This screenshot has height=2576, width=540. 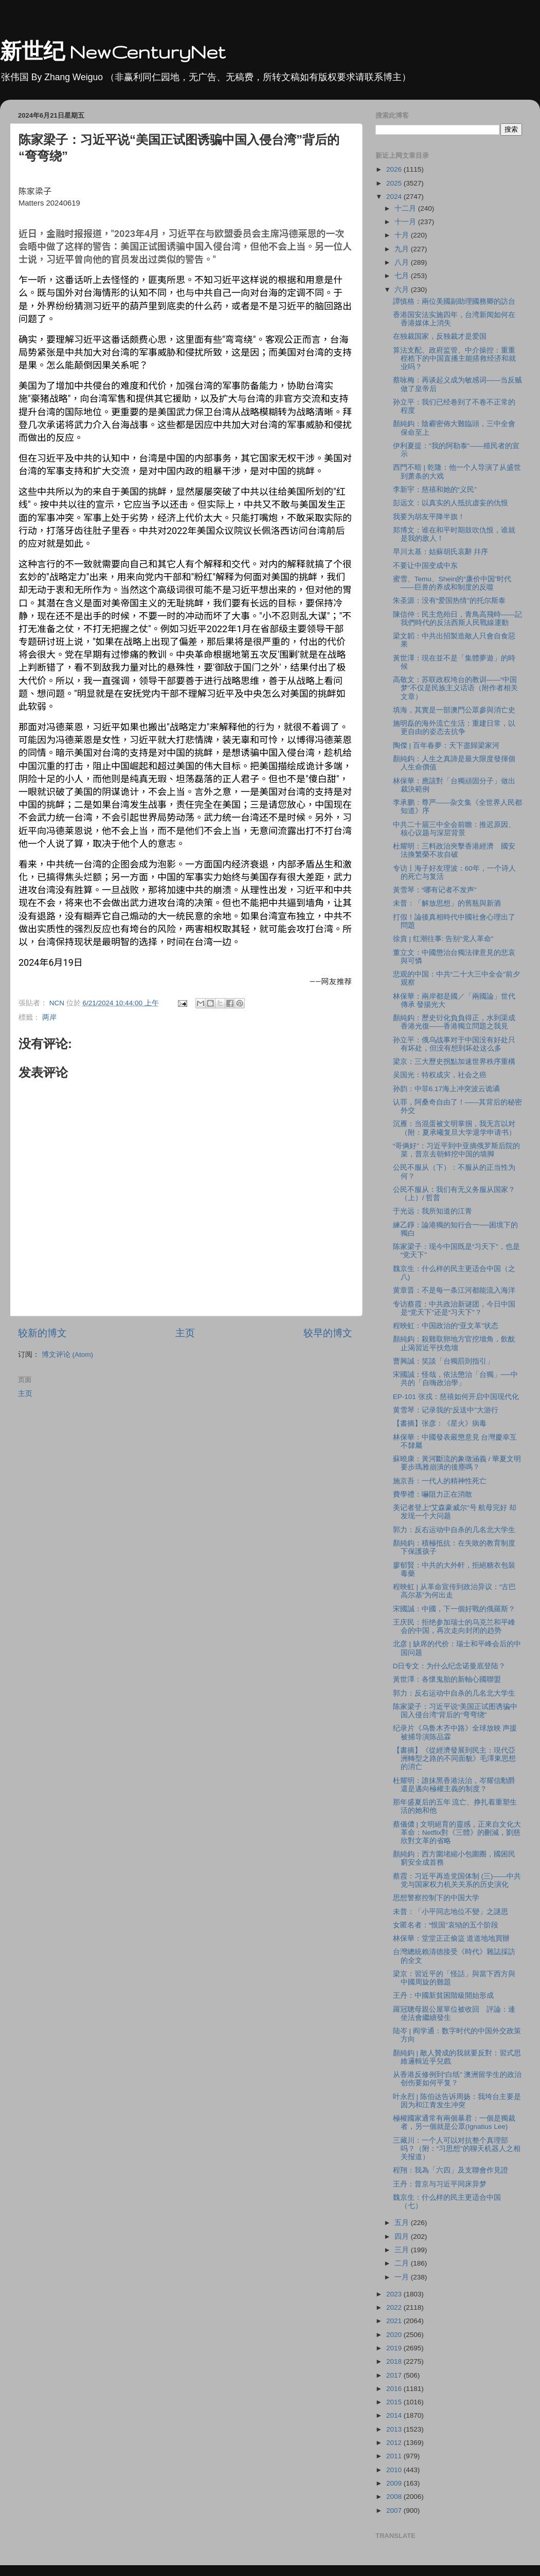 What do you see at coordinates (395, 2483) in the screenshot?
I see `2009` at bounding box center [395, 2483].